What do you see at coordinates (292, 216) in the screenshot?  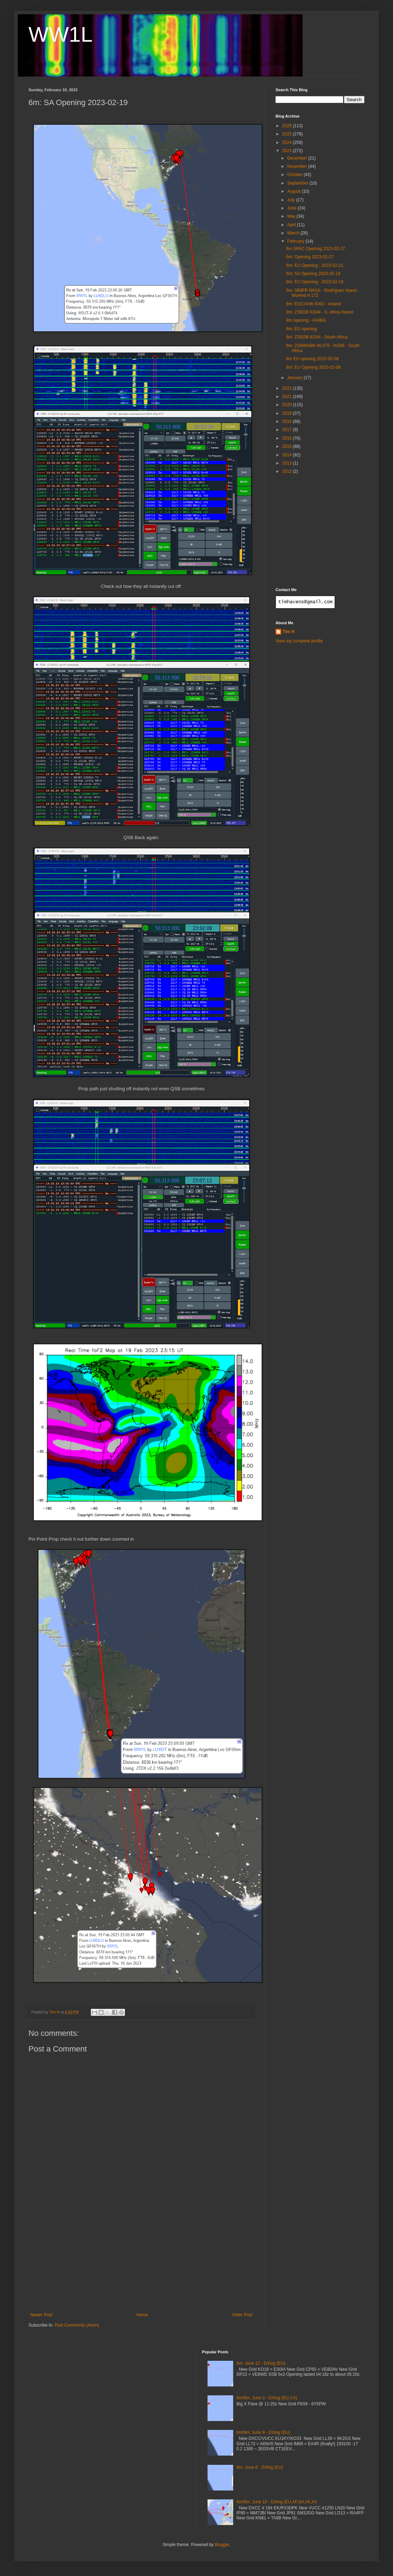 I see `May` at bounding box center [292, 216].